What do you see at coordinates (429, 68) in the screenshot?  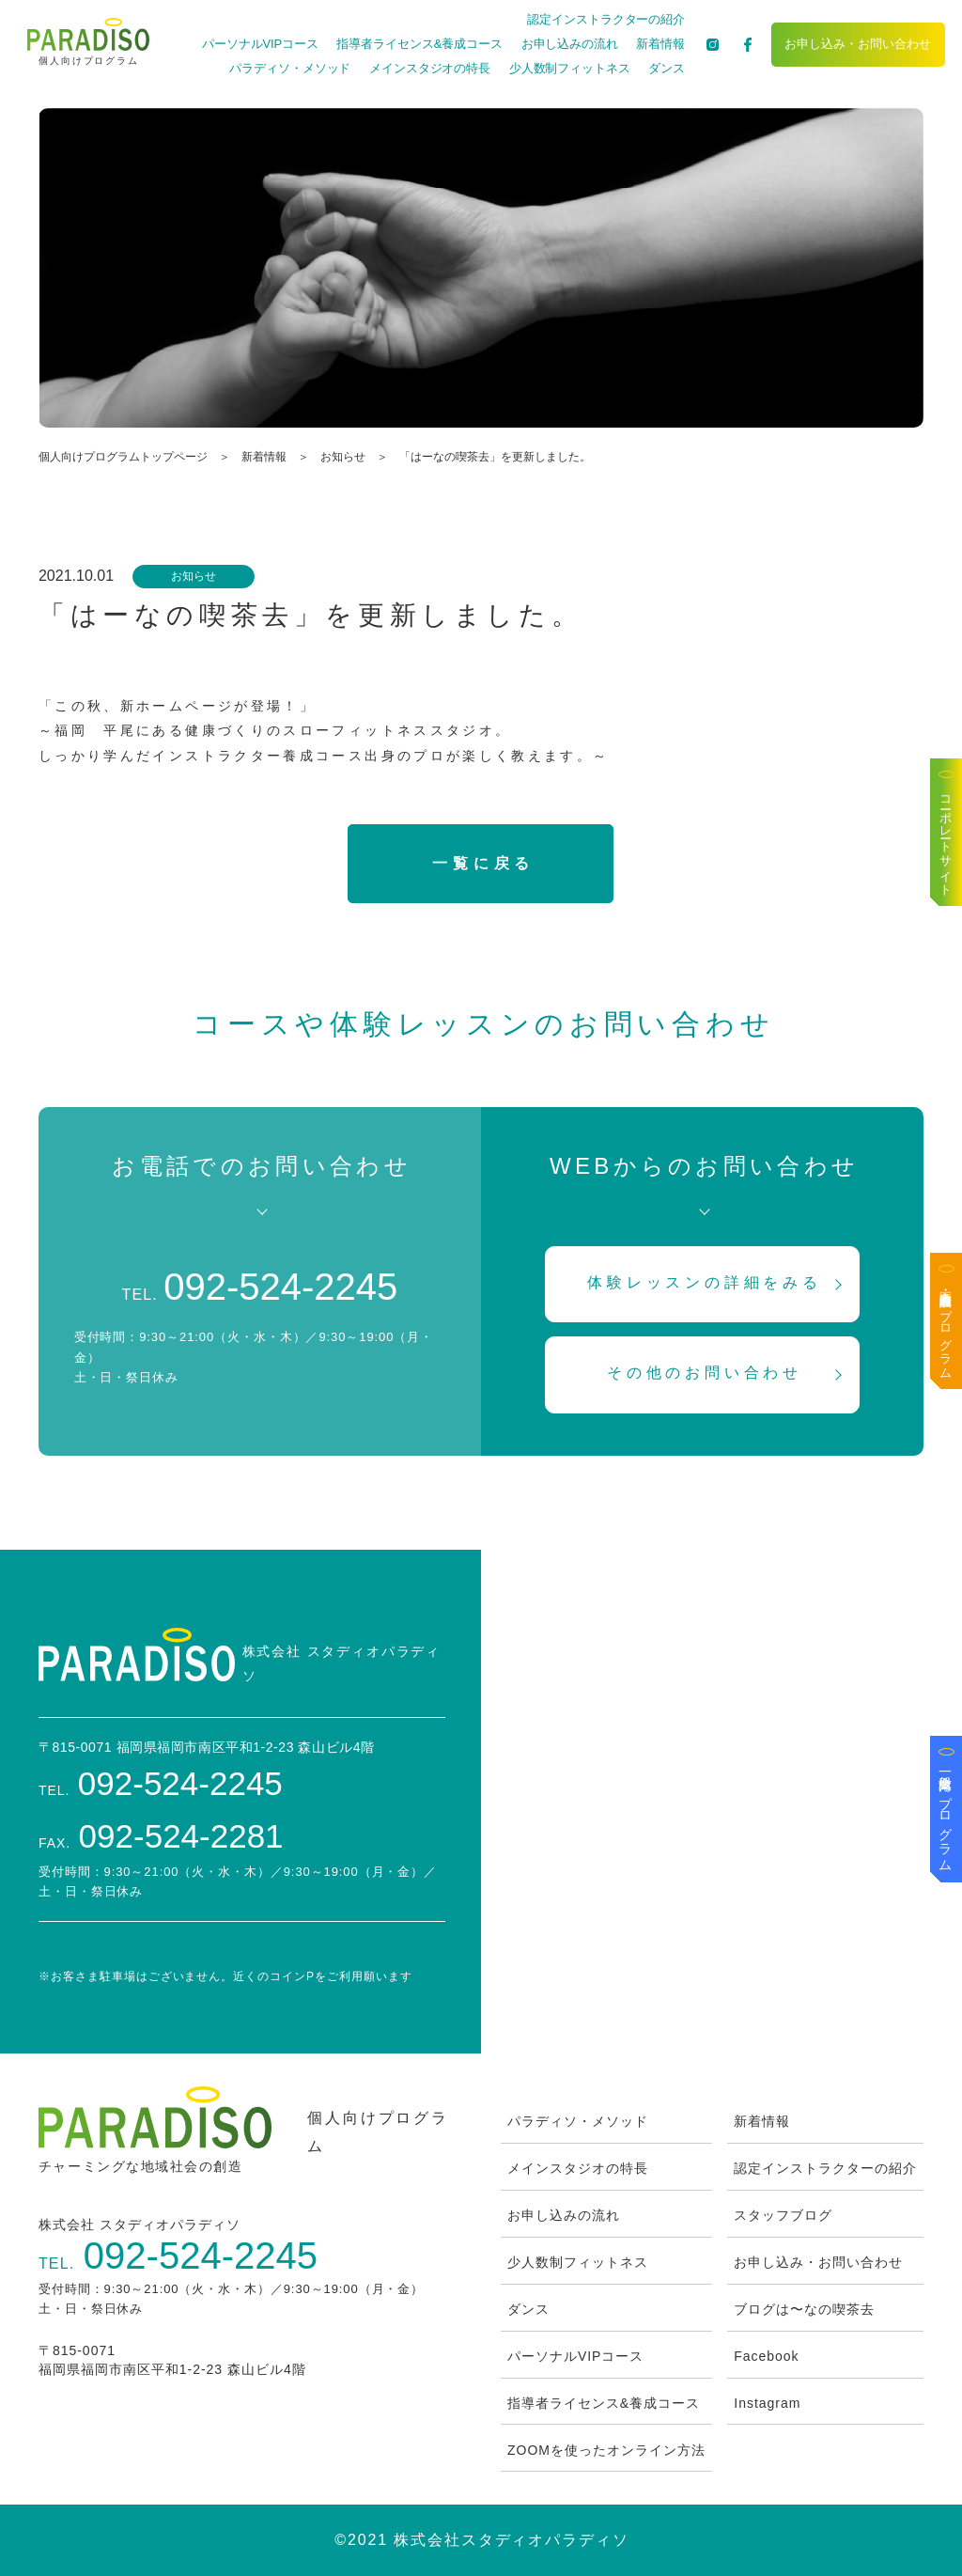 I see `メインスタジオの特長` at bounding box center [429, 68].